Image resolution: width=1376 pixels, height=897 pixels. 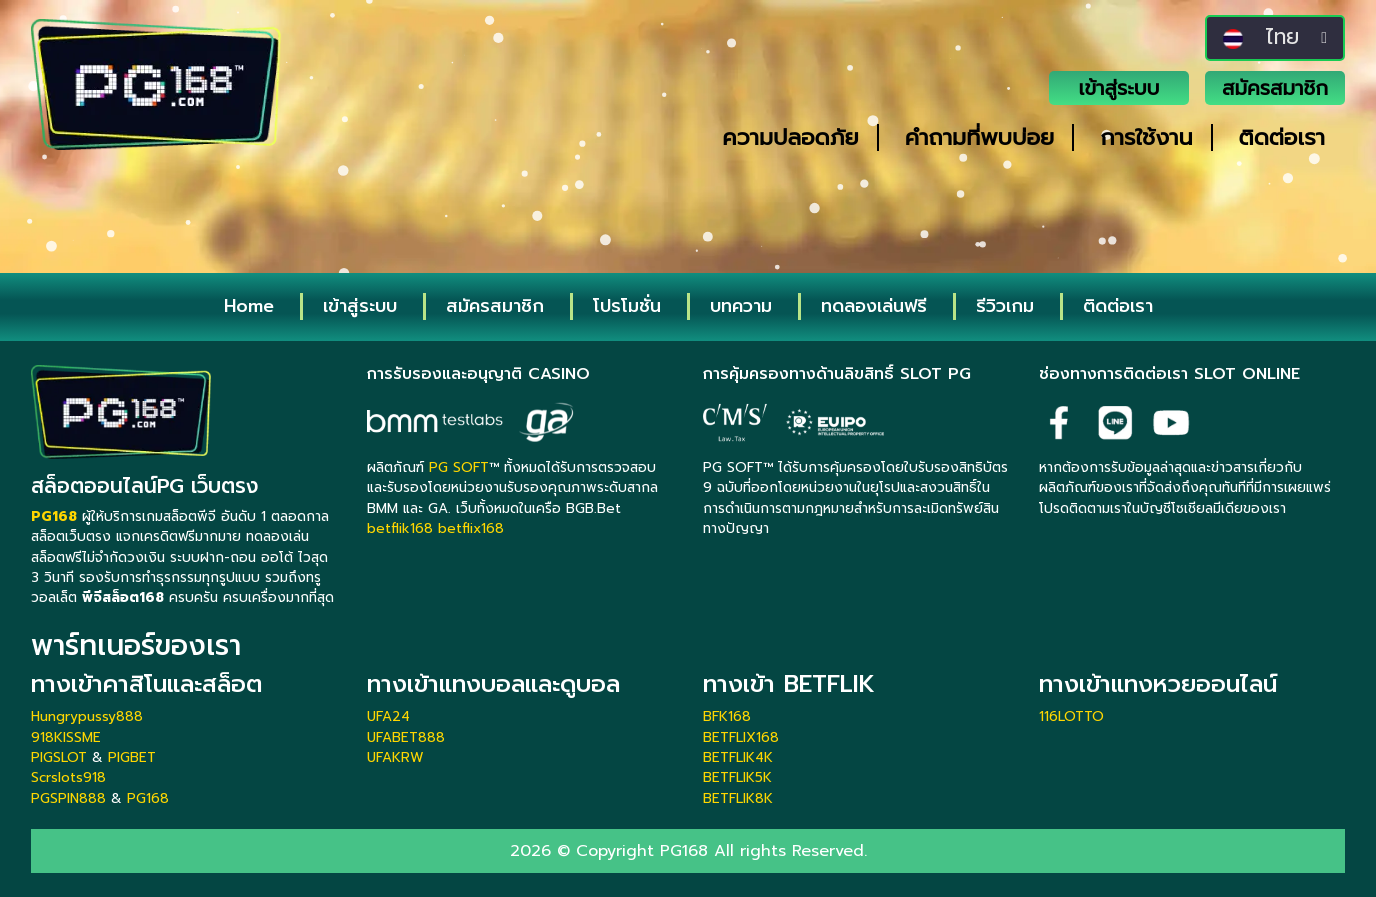 I want to click on การใช้งาน, so click(x=1146, y=137).